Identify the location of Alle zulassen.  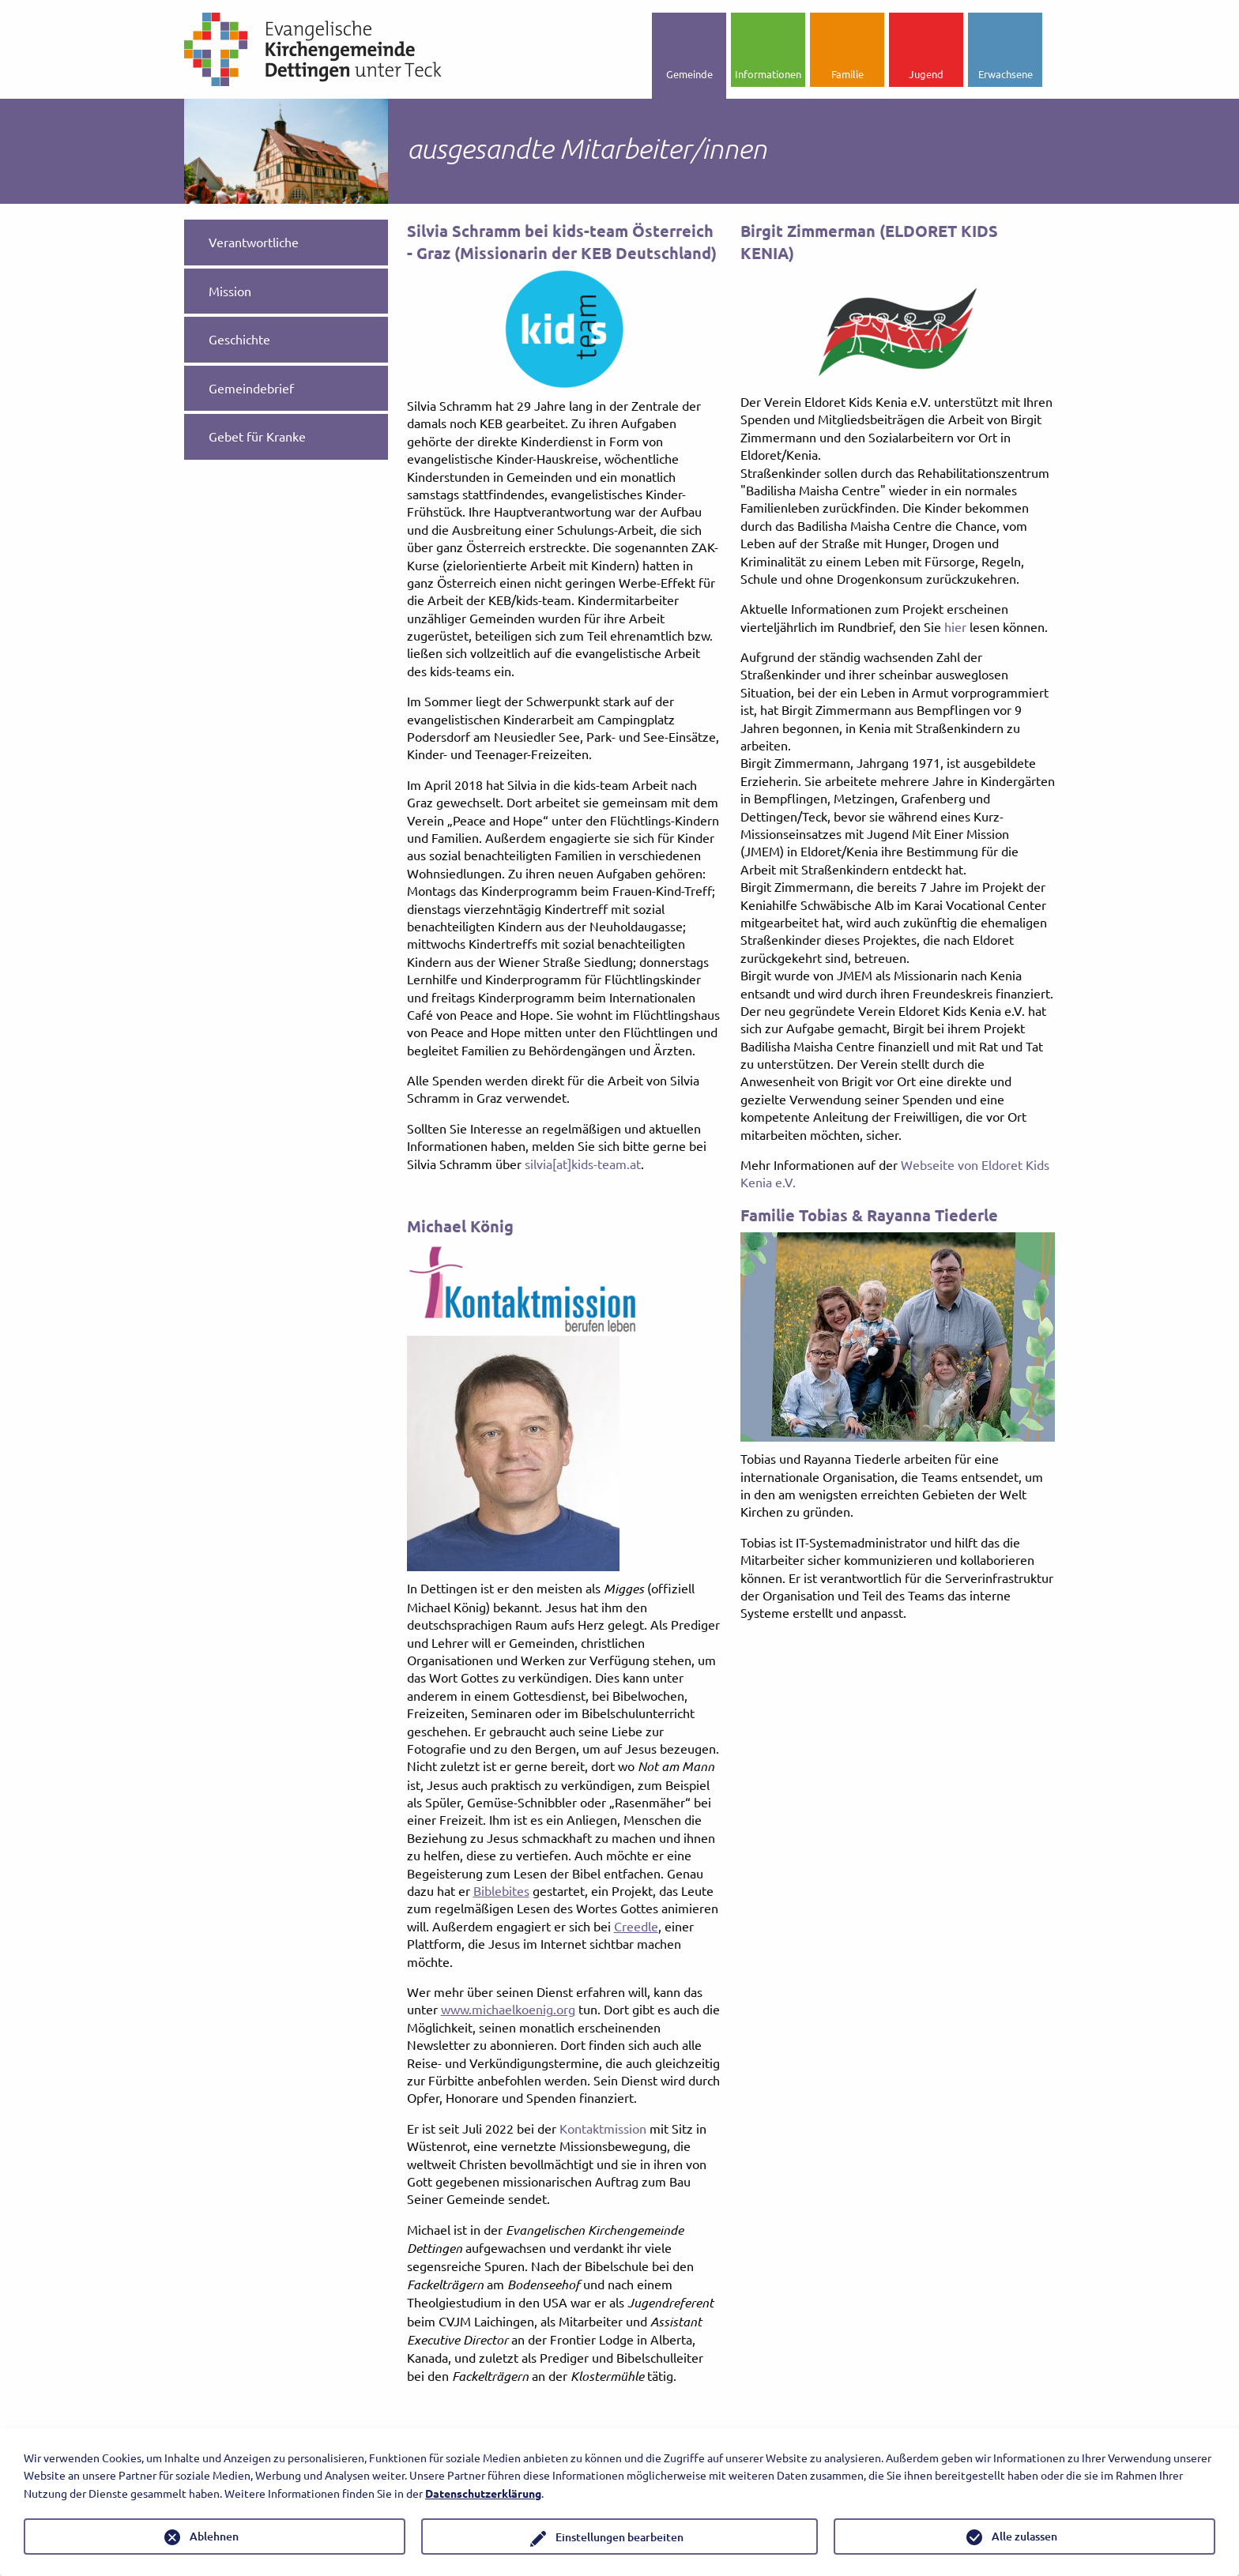
(1024, 2536).